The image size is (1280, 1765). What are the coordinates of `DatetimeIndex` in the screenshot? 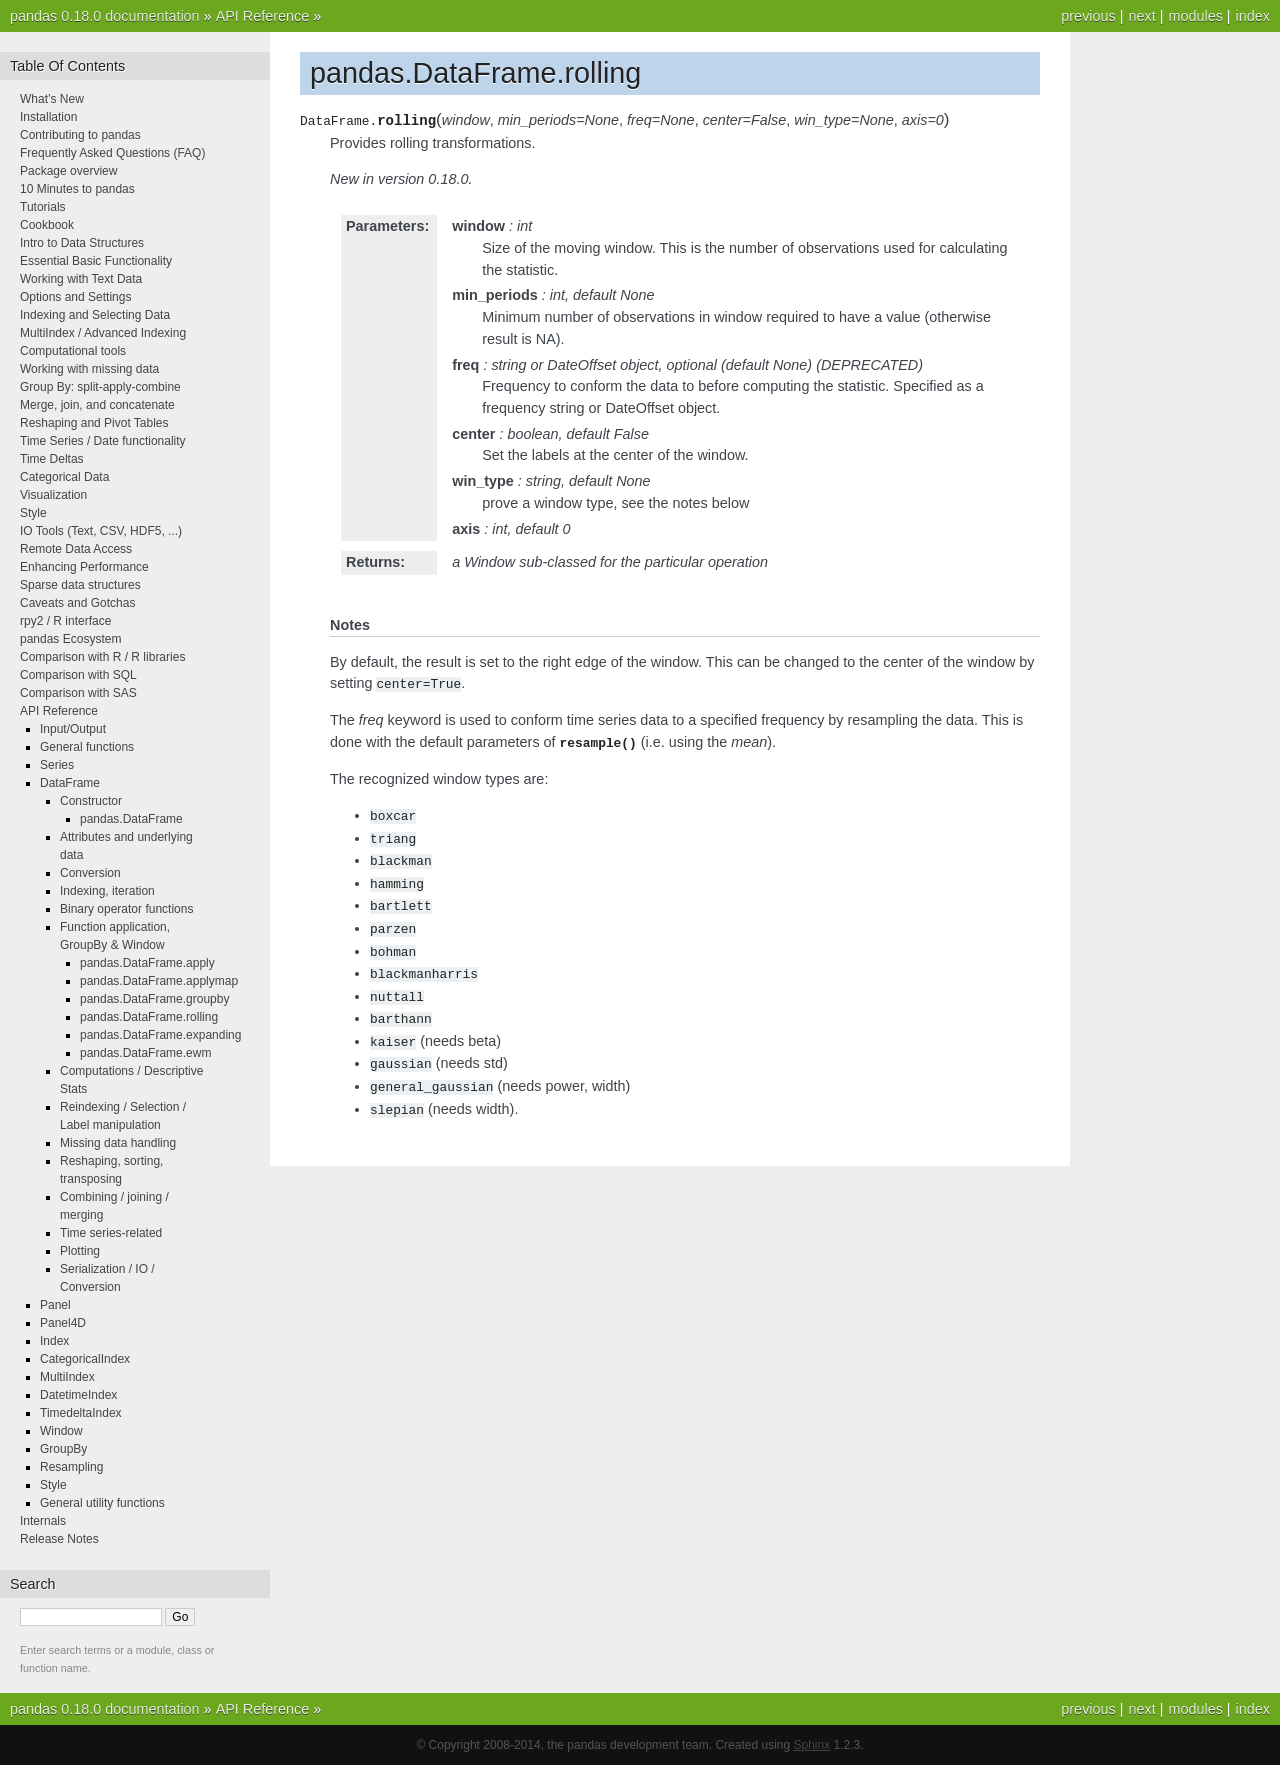 It's located at (78, 1395).